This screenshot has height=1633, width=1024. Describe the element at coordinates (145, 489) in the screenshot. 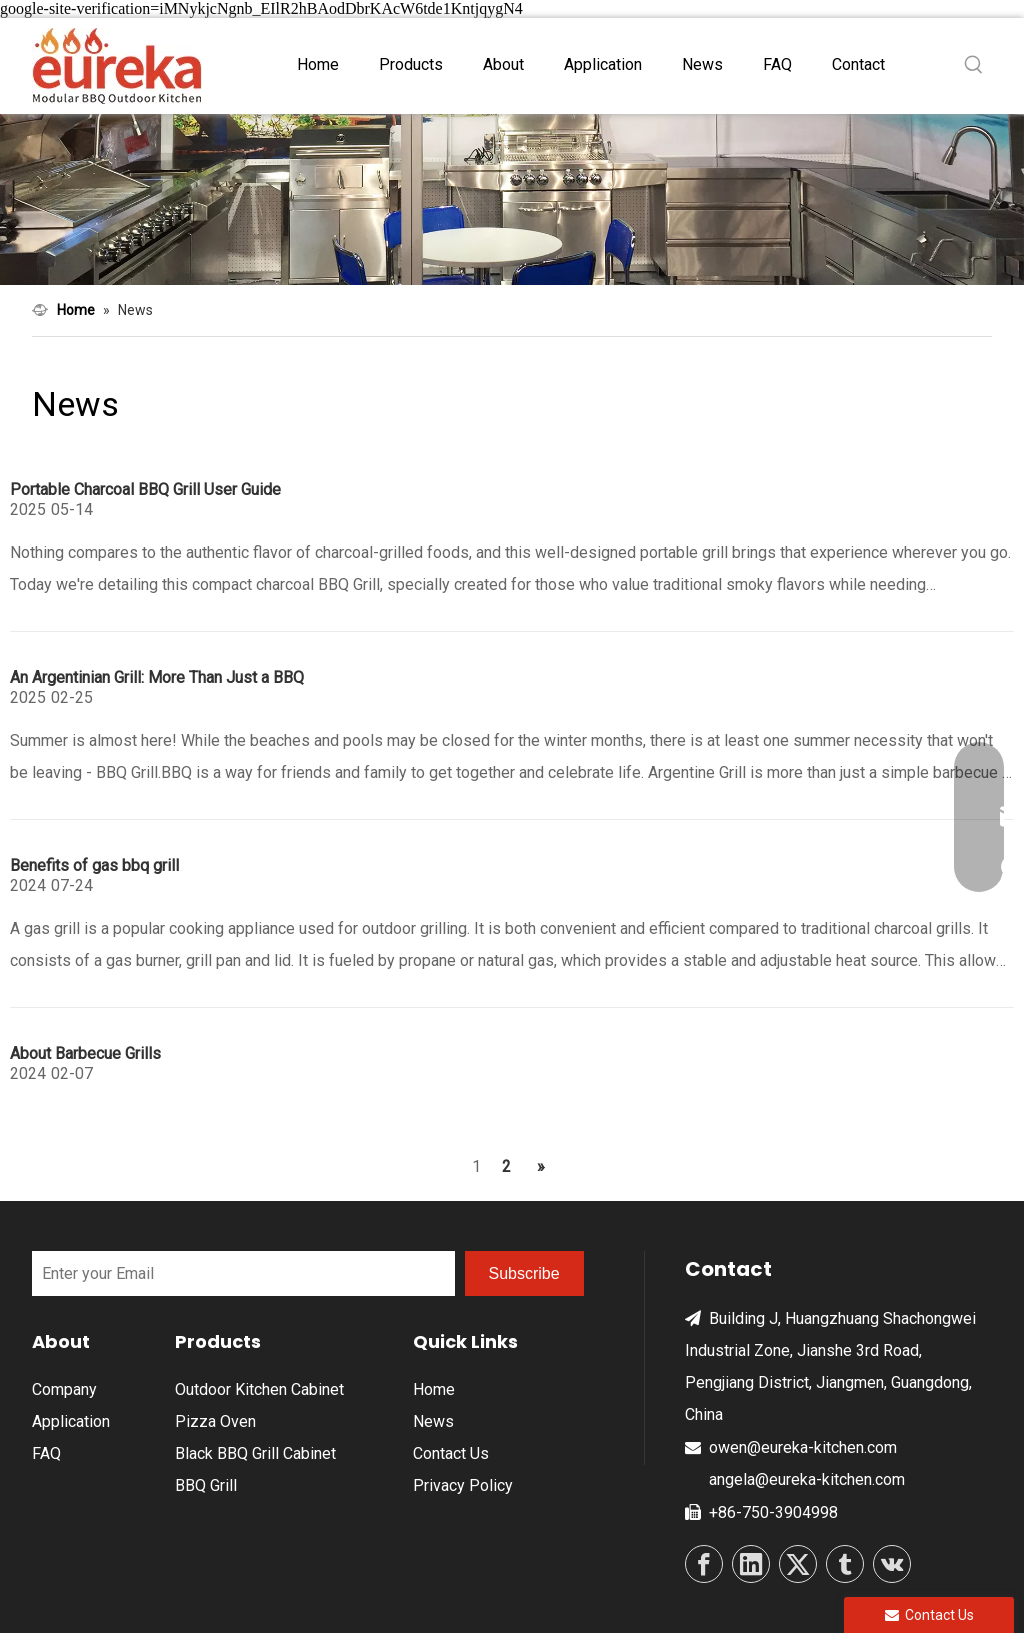

I see `Portable Charcoal BBQ Grill User Guide` at that location.